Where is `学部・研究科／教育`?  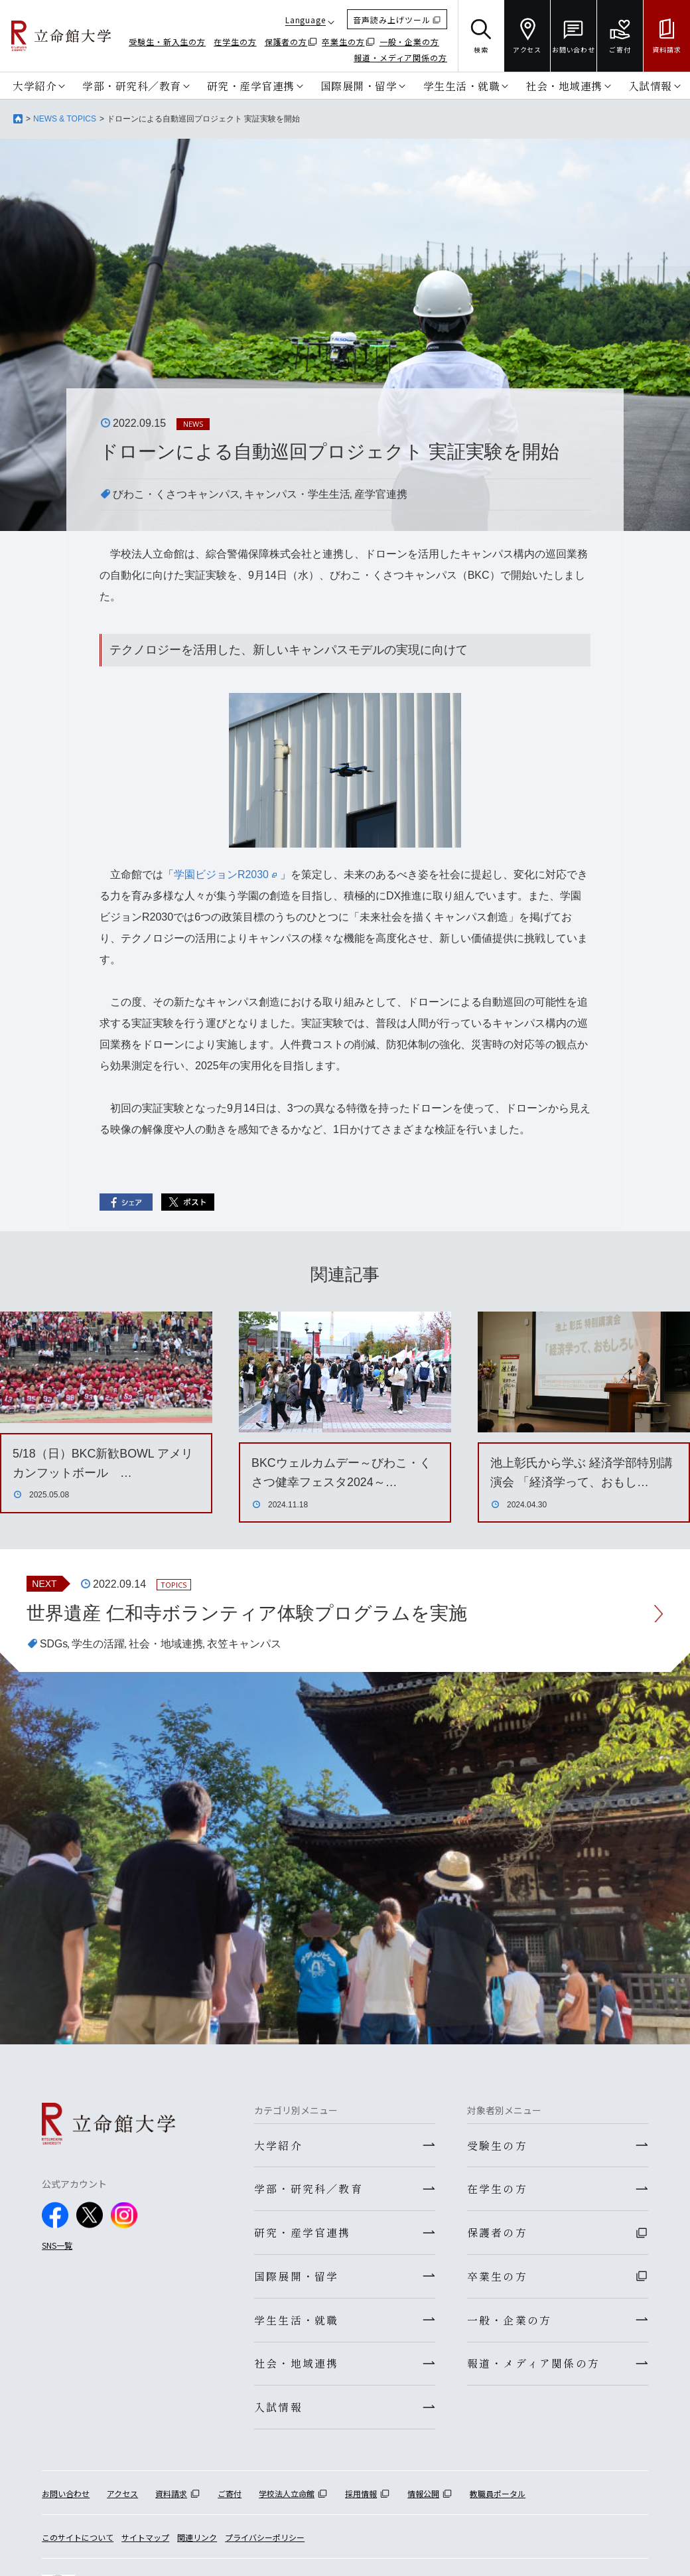
学部・研究科／教育 is located at coordinates (131, 86).